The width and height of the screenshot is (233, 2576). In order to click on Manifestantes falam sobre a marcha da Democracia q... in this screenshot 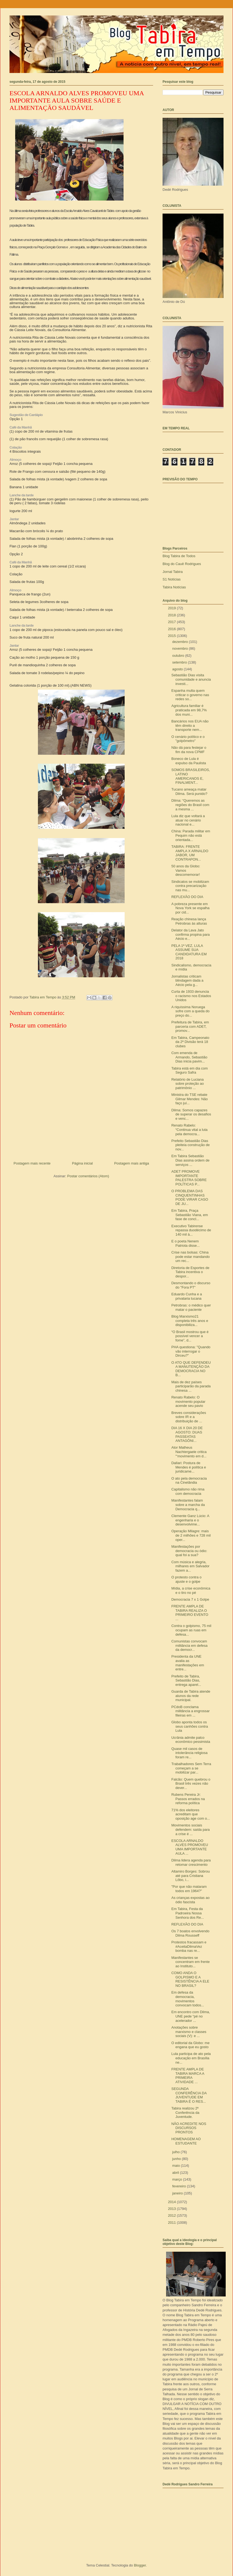, I will do `click(188, 1504)`.